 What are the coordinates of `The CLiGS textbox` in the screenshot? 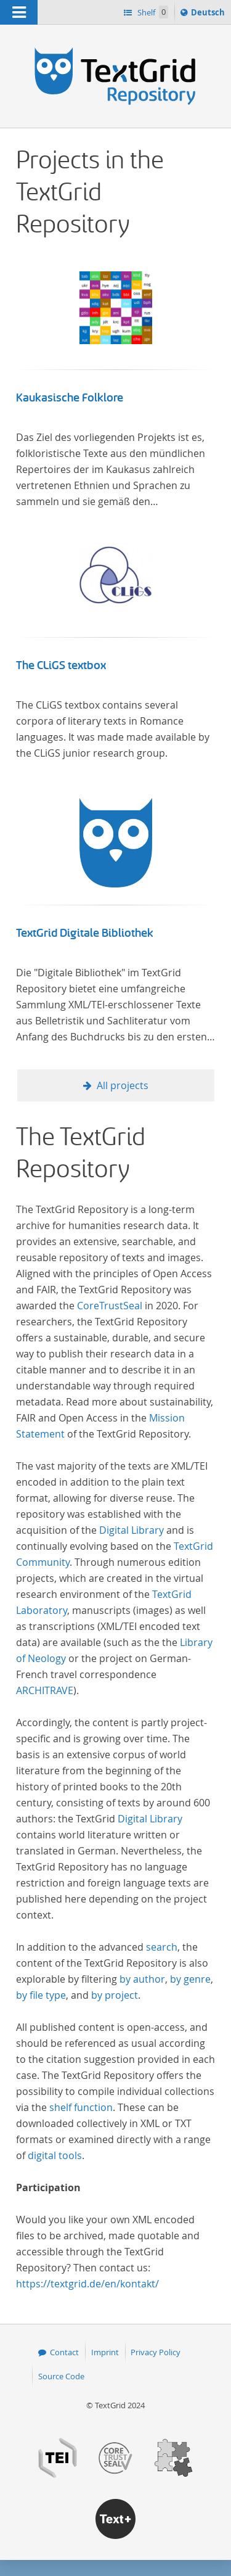 It's located at (61, 665).